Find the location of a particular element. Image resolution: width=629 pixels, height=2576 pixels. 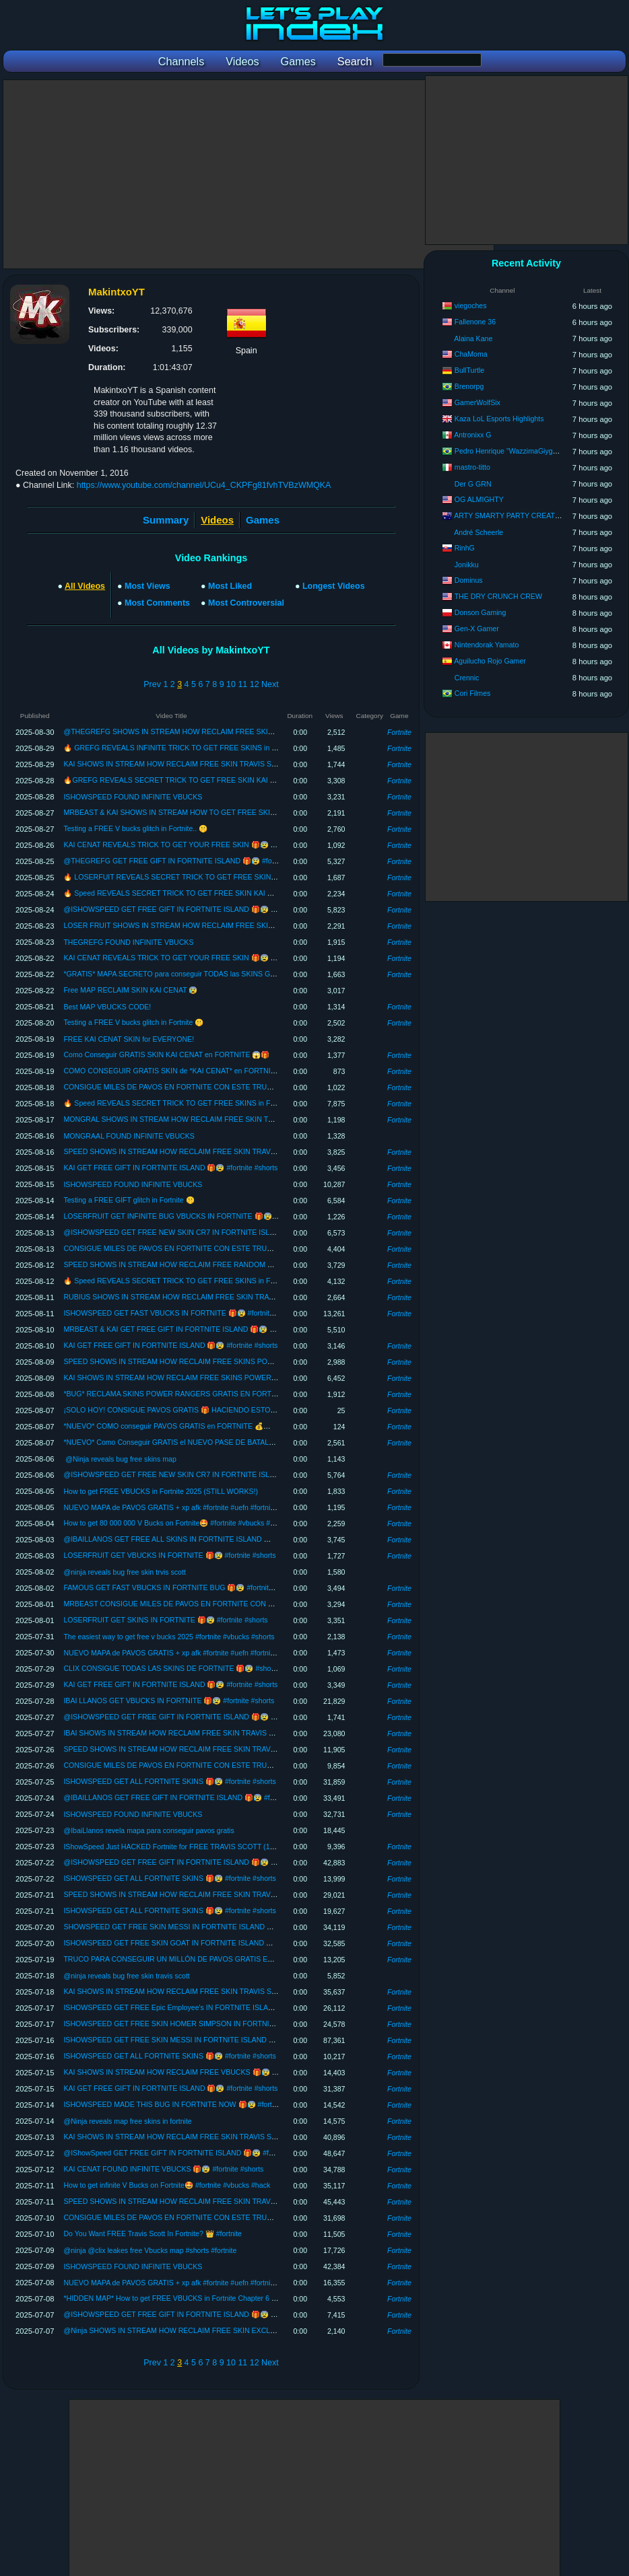

Do You Want FREE Travis Scott In Fortnite? 👑 #fortnite is located at coordinates (152, 2233).